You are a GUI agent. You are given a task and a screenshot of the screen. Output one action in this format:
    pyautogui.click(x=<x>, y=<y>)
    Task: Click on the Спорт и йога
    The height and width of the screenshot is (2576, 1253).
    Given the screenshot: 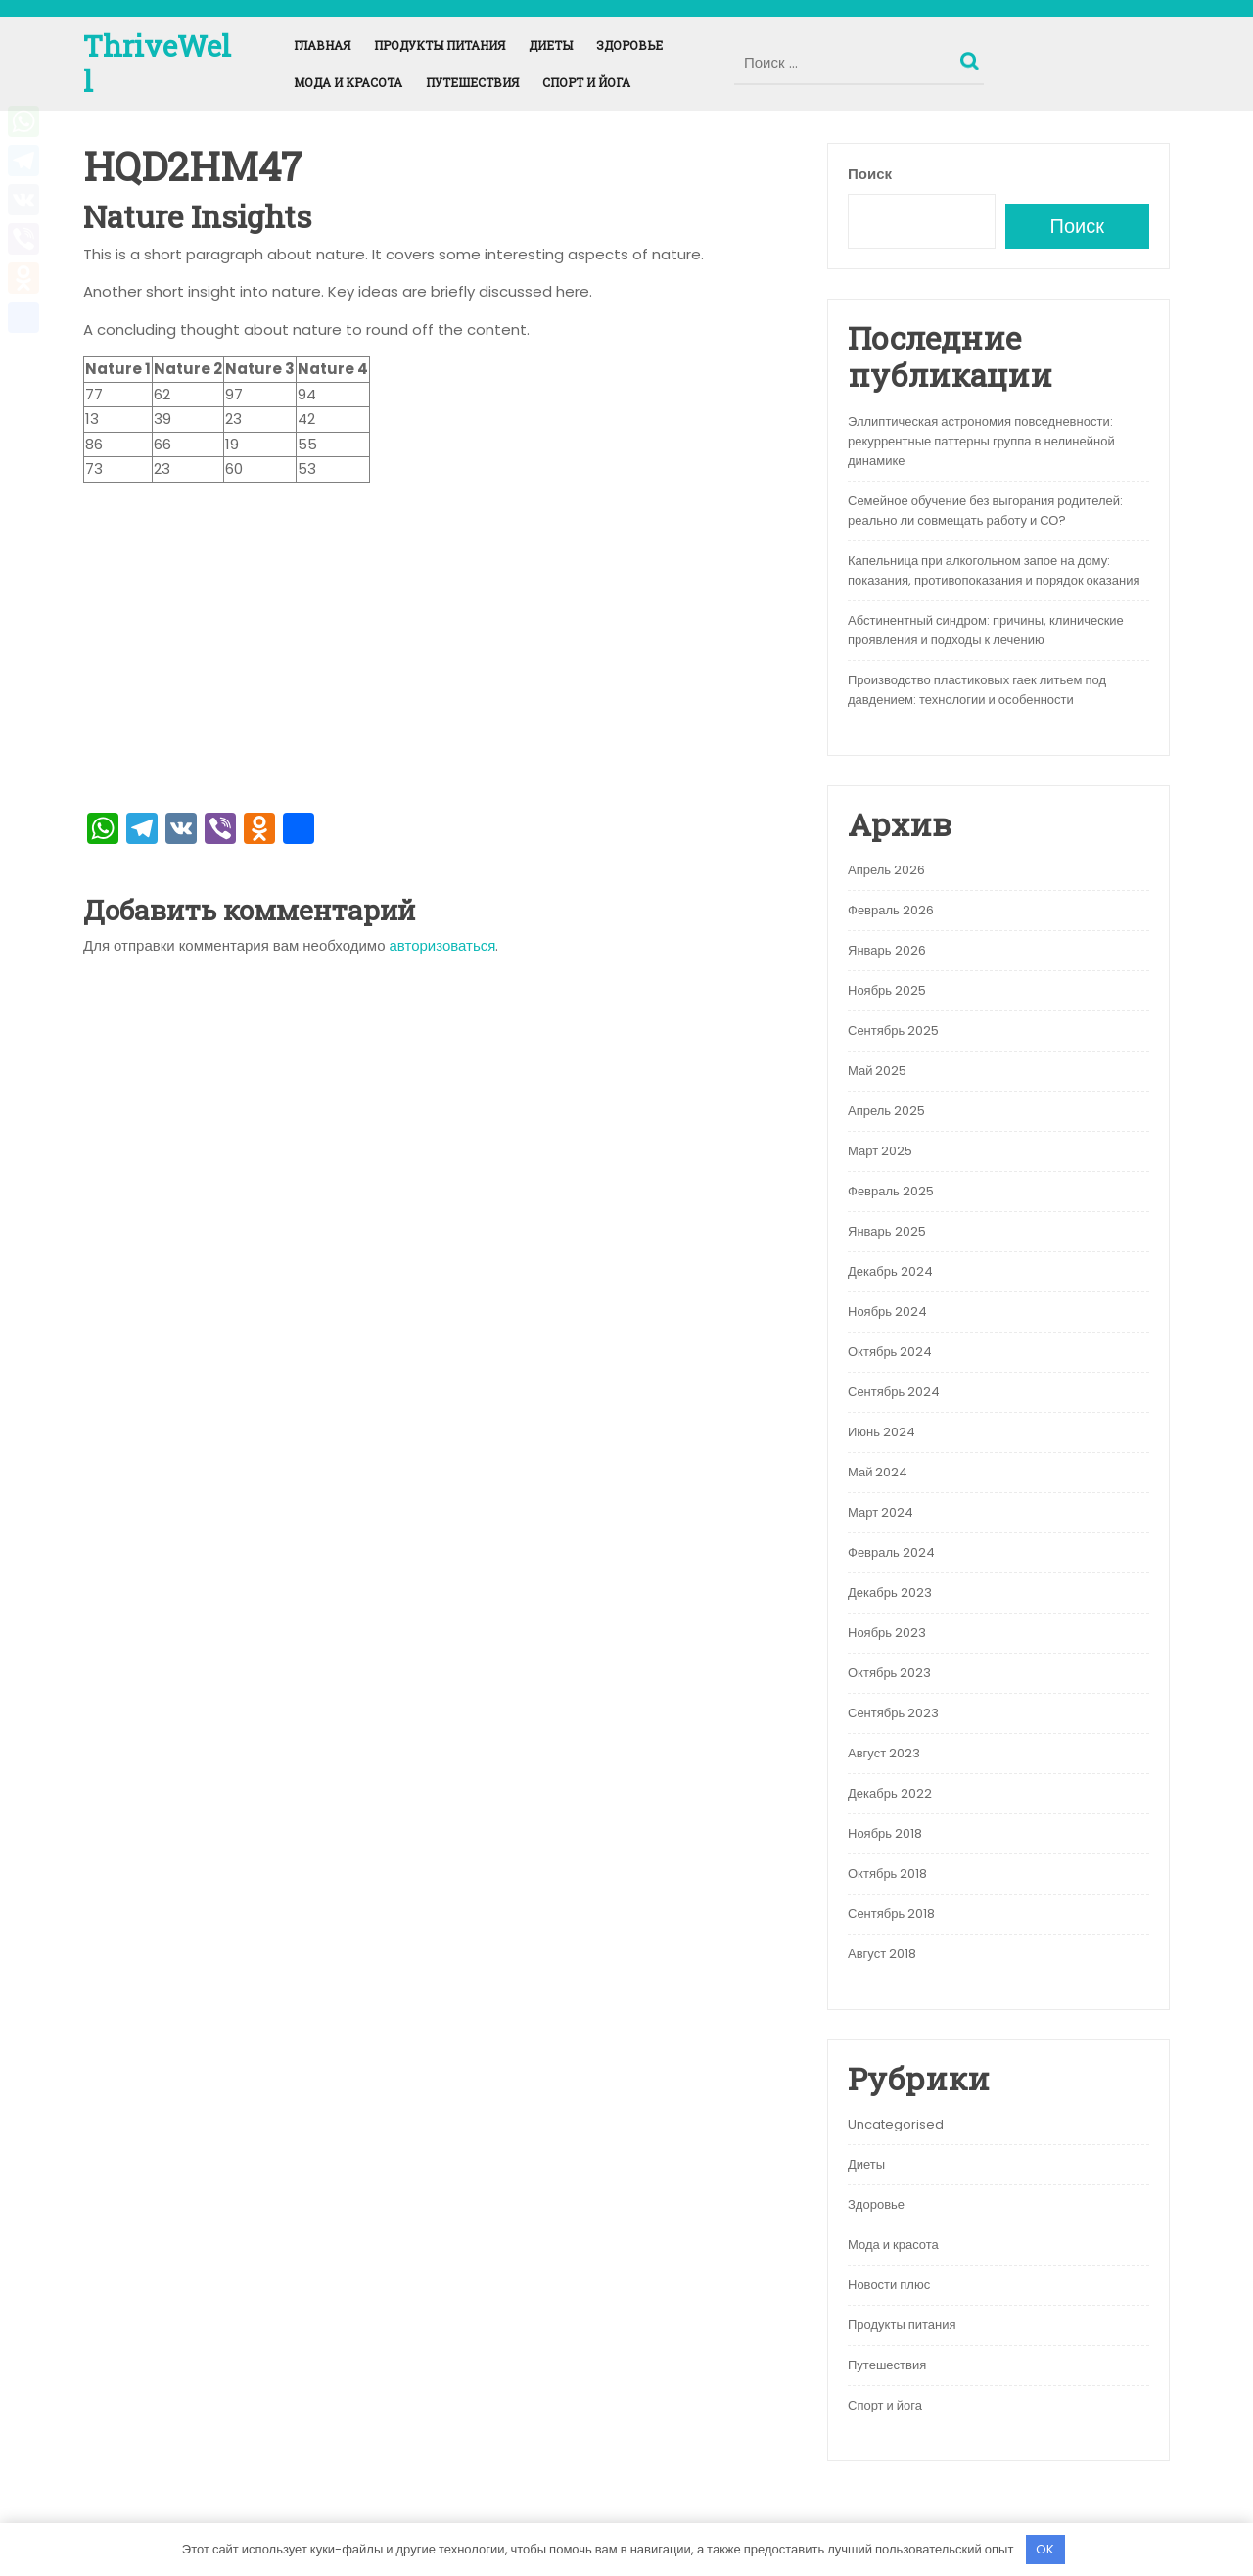 What is the action you would take?
    pyautogui.click(x=586, y=82)
    